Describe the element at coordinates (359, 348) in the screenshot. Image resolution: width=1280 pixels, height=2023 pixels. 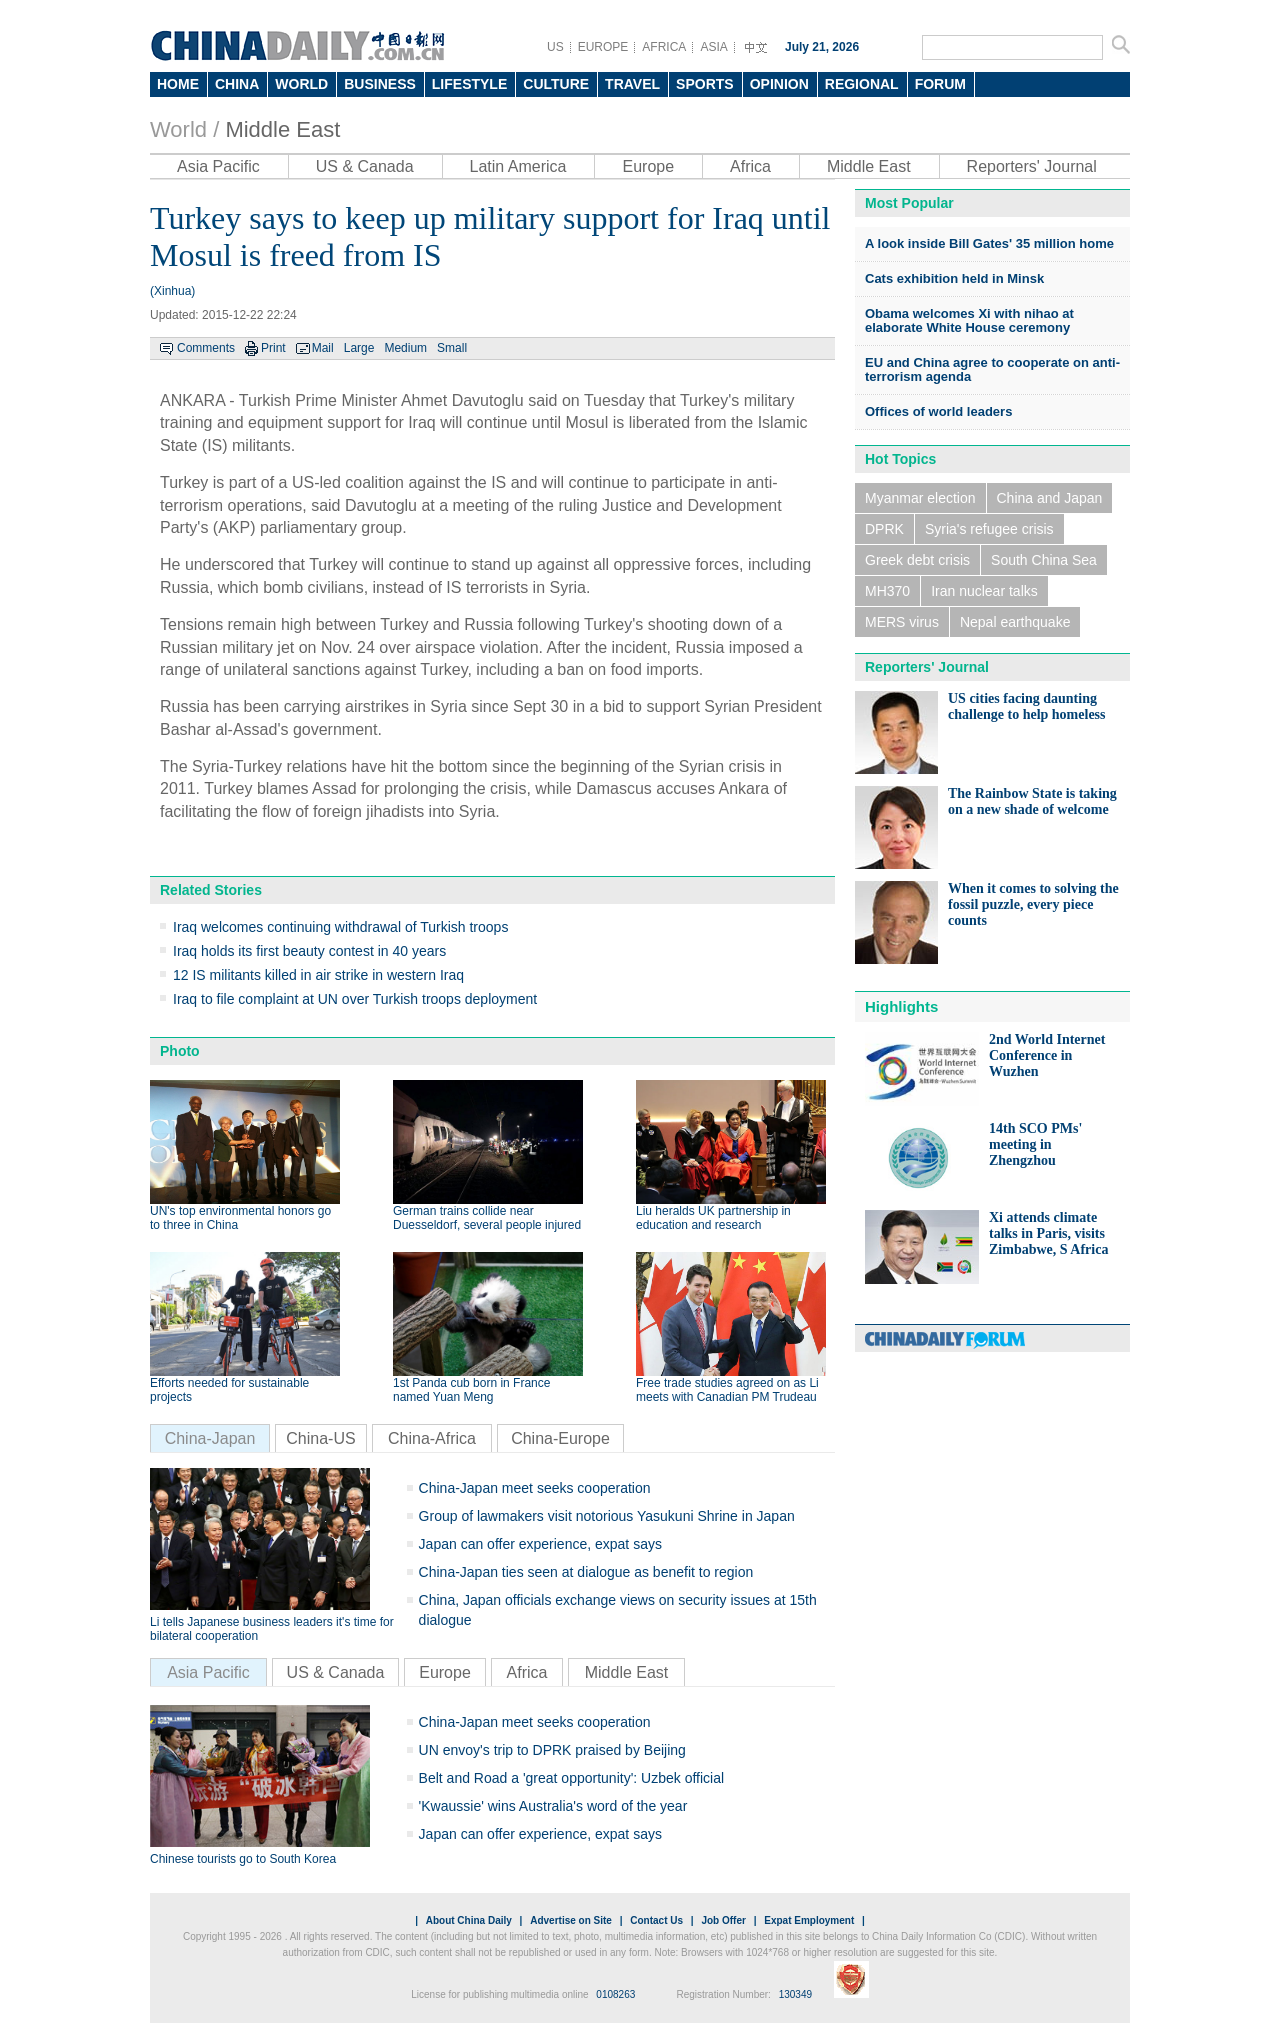
I see `Large` at that location.